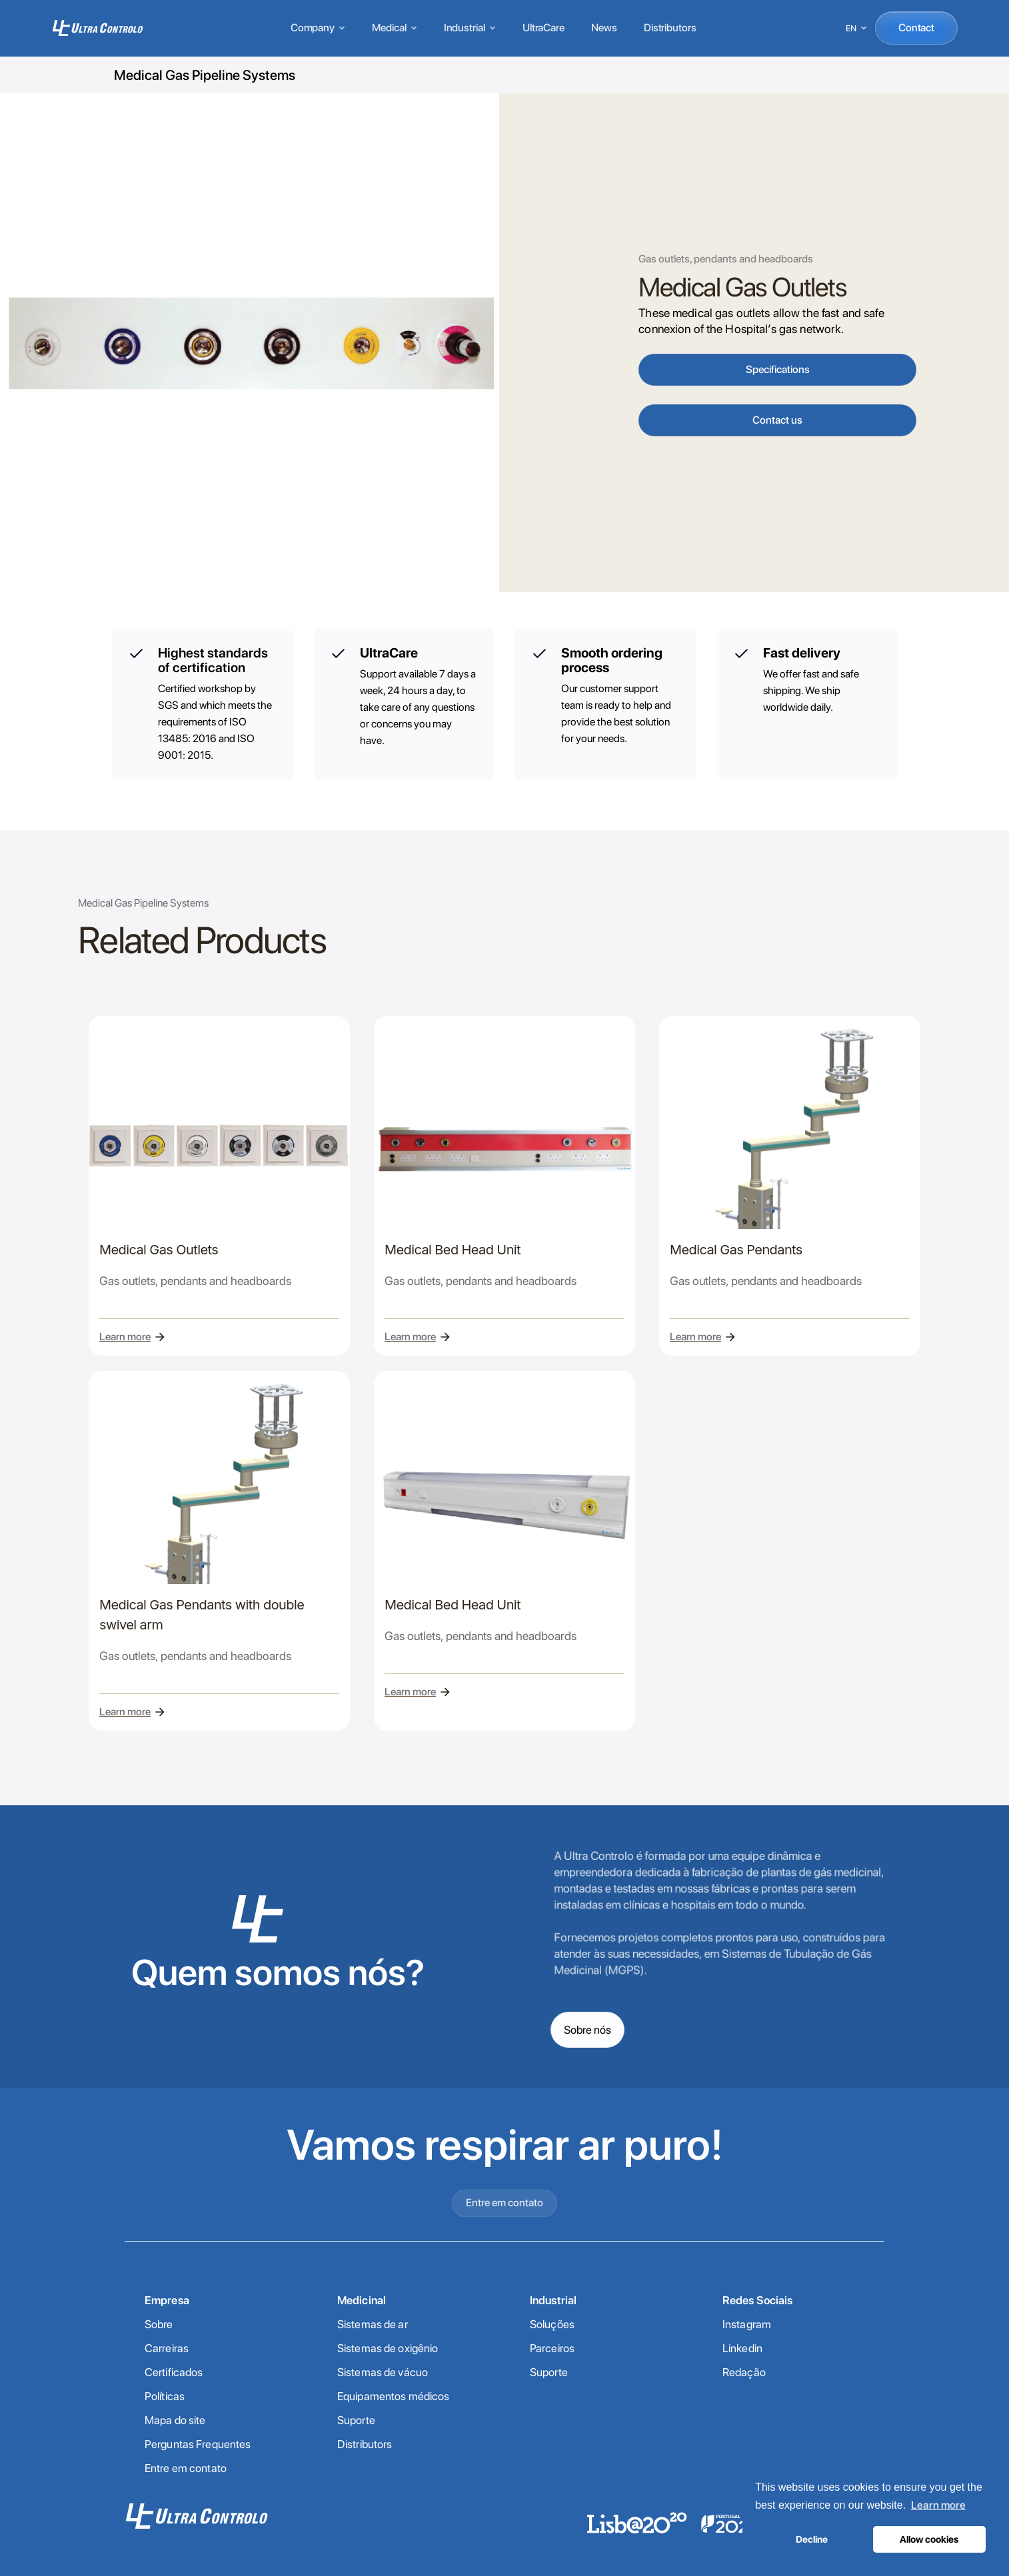  I want to click on Entre em contato, so click(504, 2252).